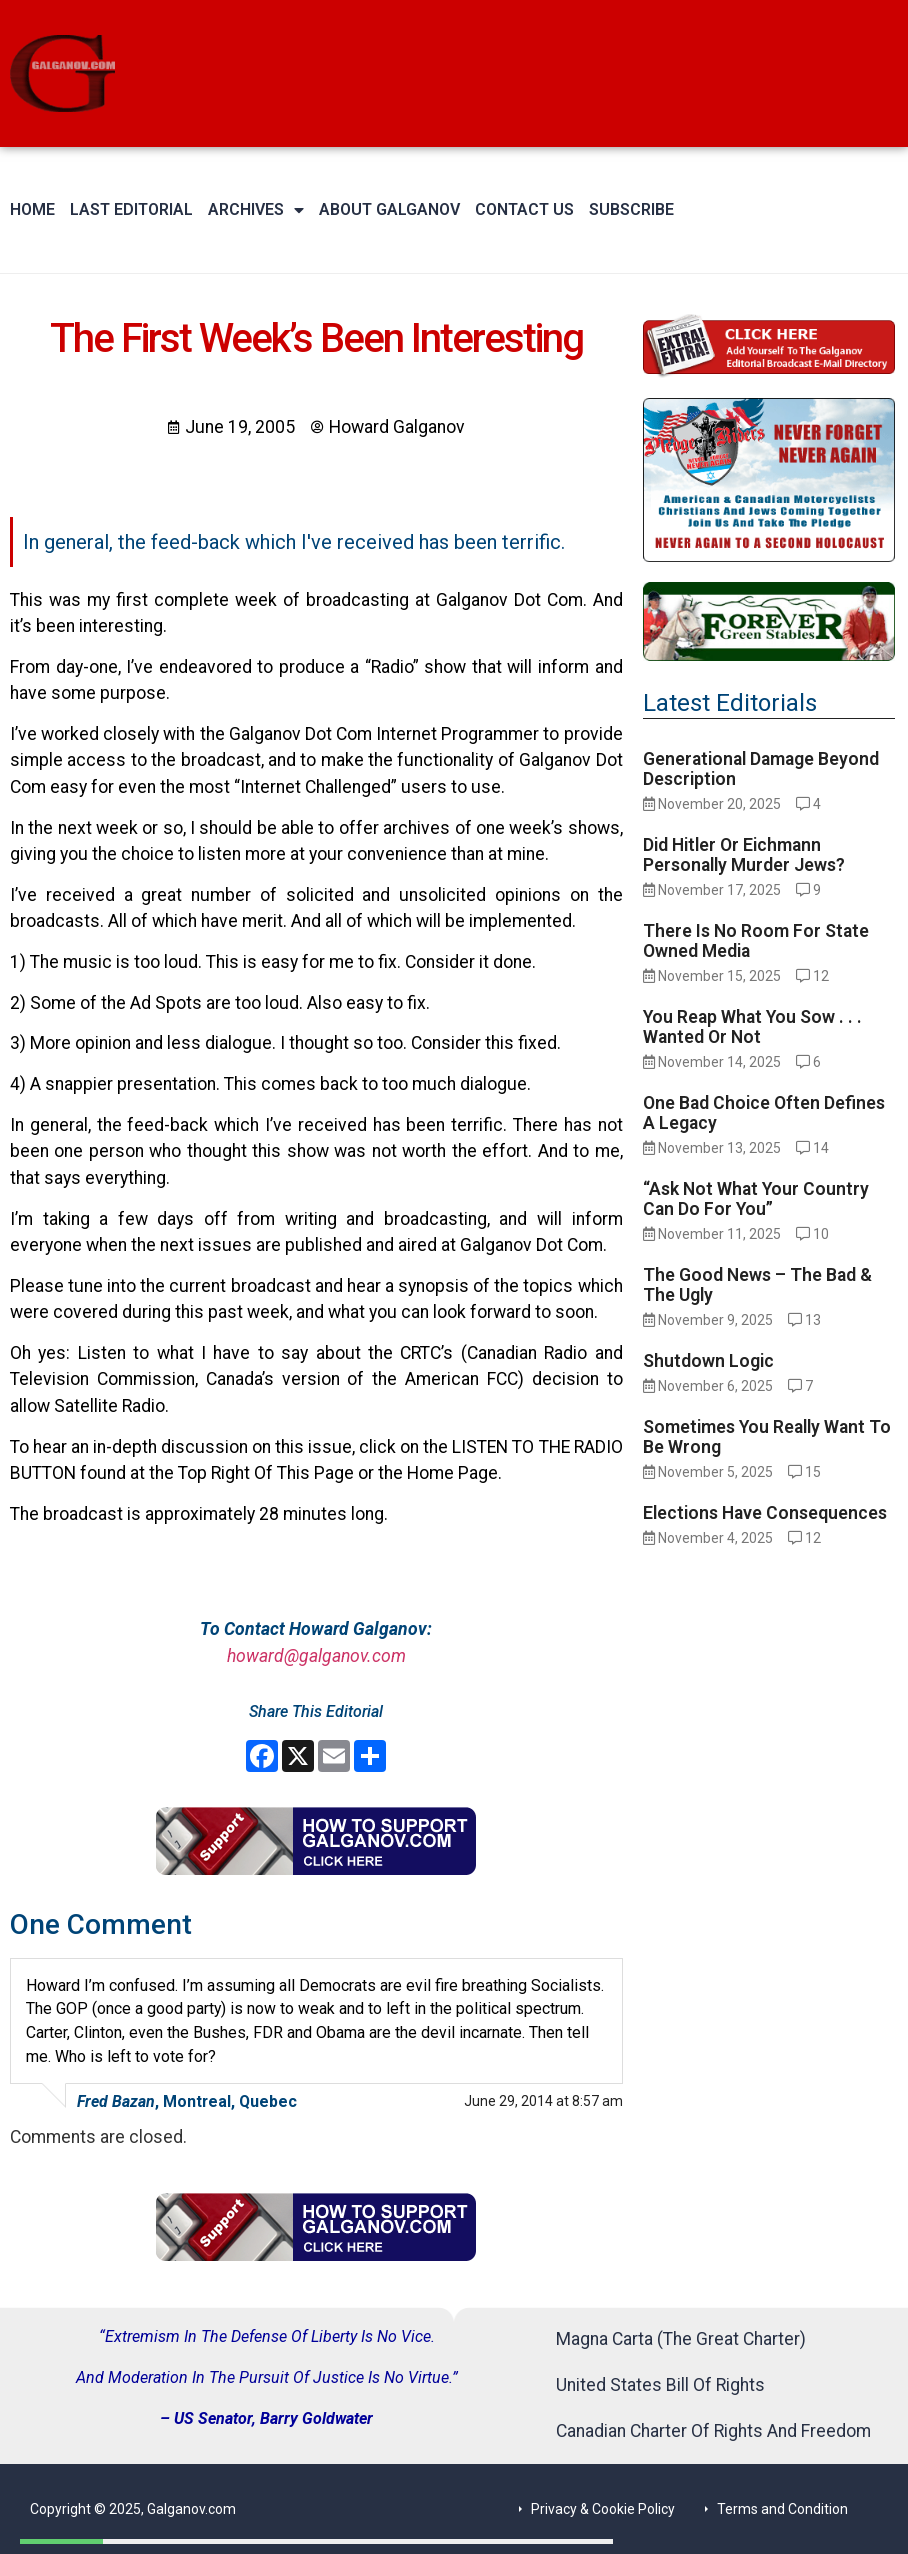 This screenshot has height=2554, width=908. What do you see at coordinates (131, 209) in the screenshot?
I see `Last Editorial` at bounding box center [131, 209].